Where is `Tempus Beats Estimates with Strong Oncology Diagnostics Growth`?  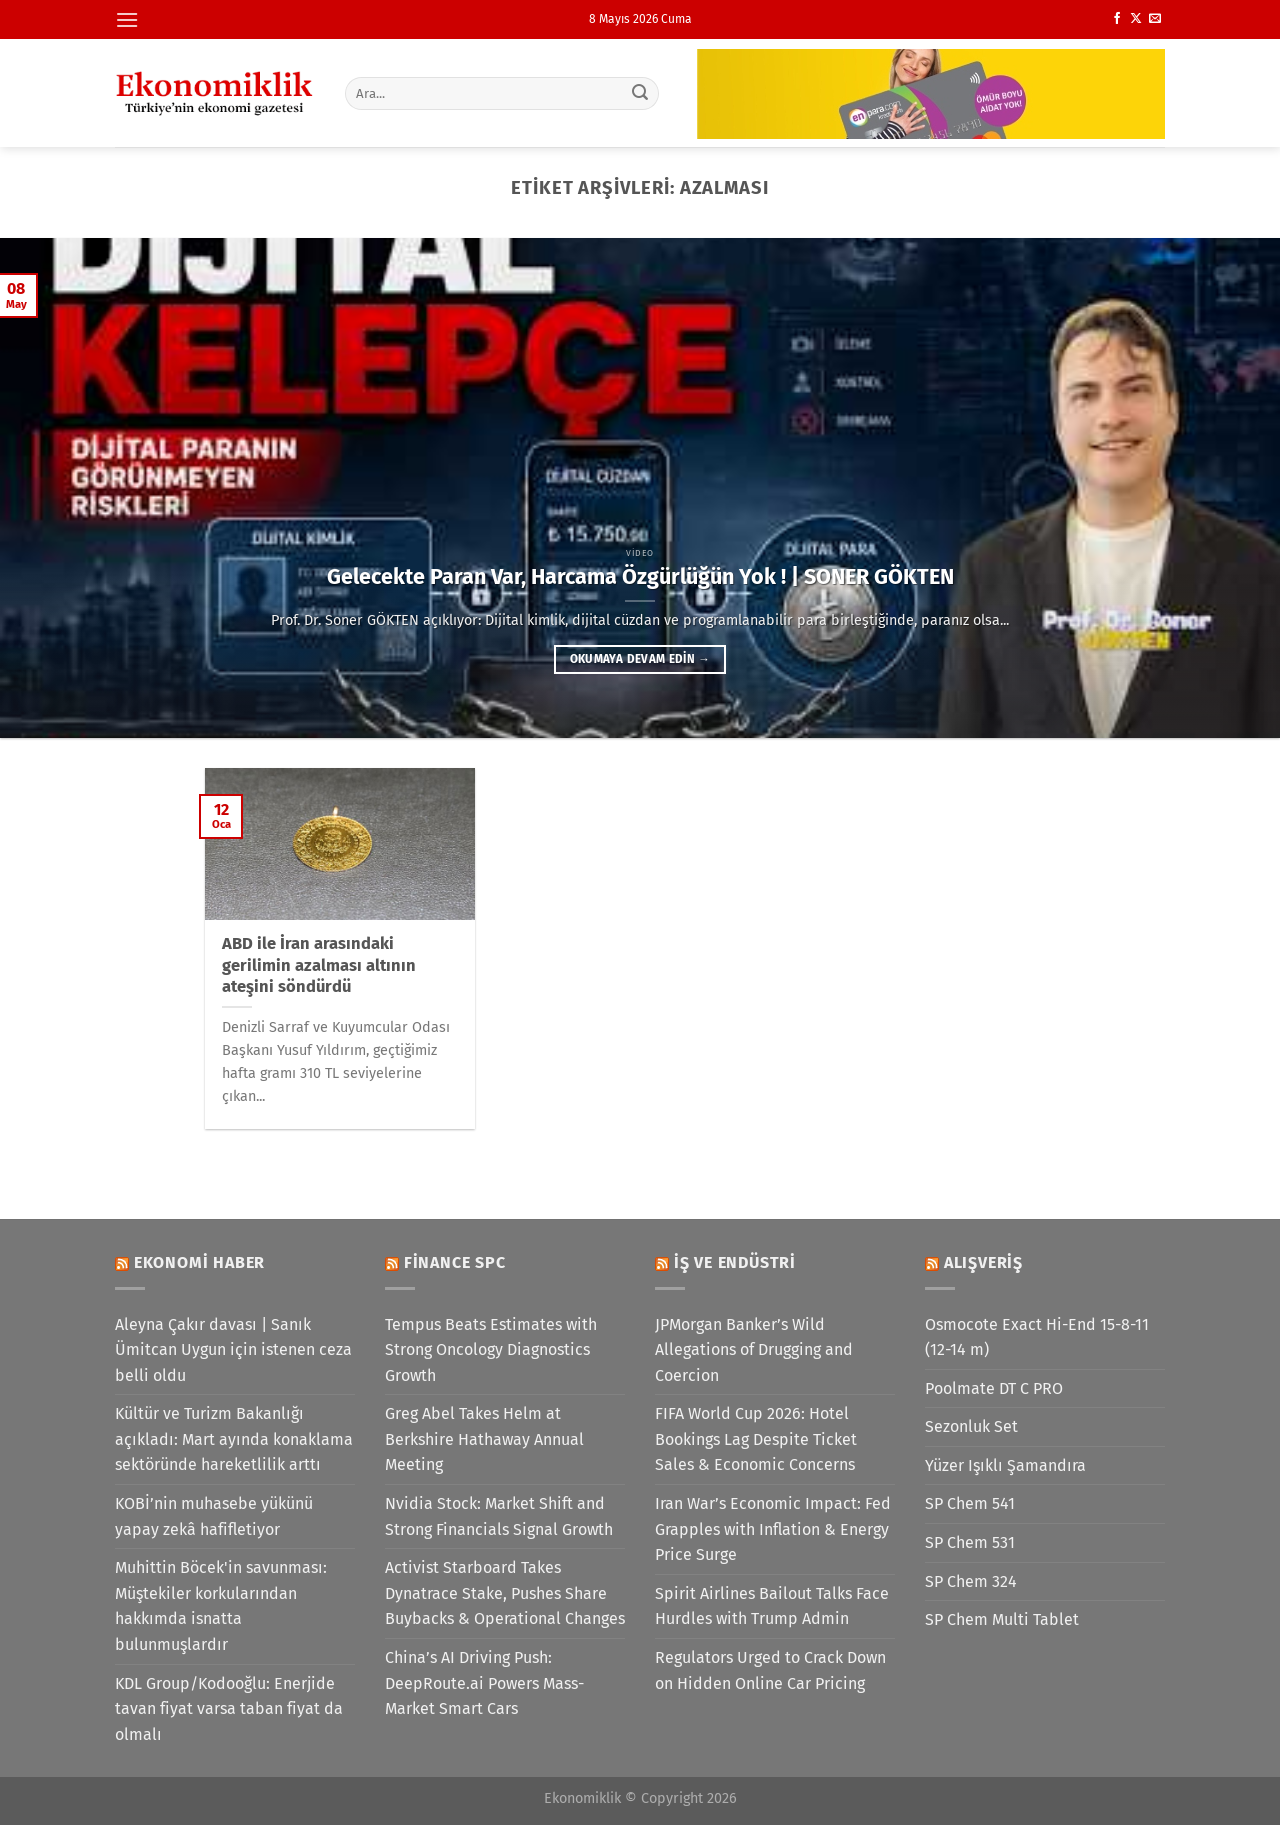
Tempus Beats Estimates with Strong Oncology Diagnostics Growth is located at coordinates (491, 1350).